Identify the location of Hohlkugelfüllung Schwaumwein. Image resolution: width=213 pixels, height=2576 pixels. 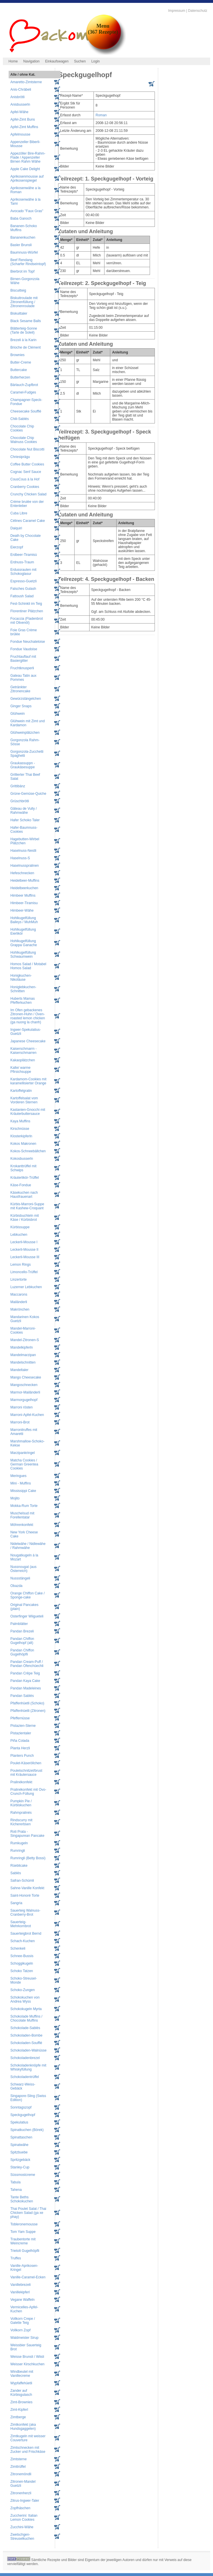
(23, 954).